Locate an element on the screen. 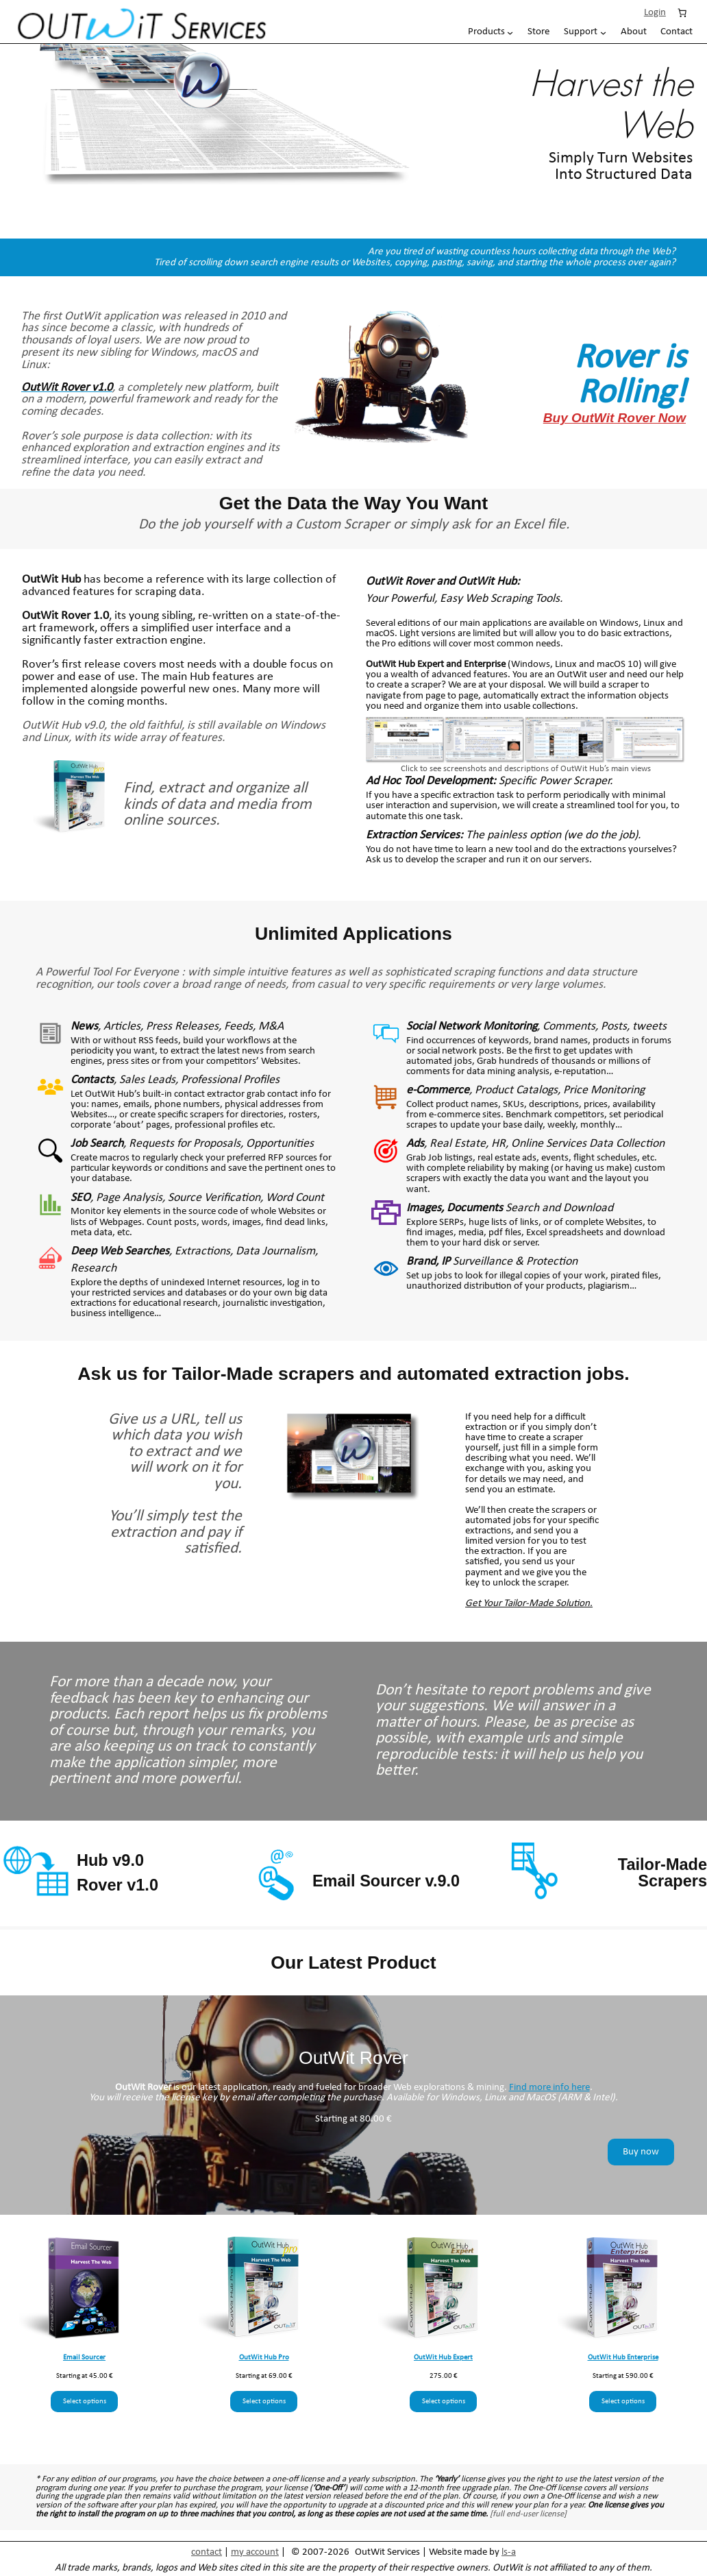  Select options [Select options for “OutWit Hub Expert”] is located at coordinates (443, 2401).